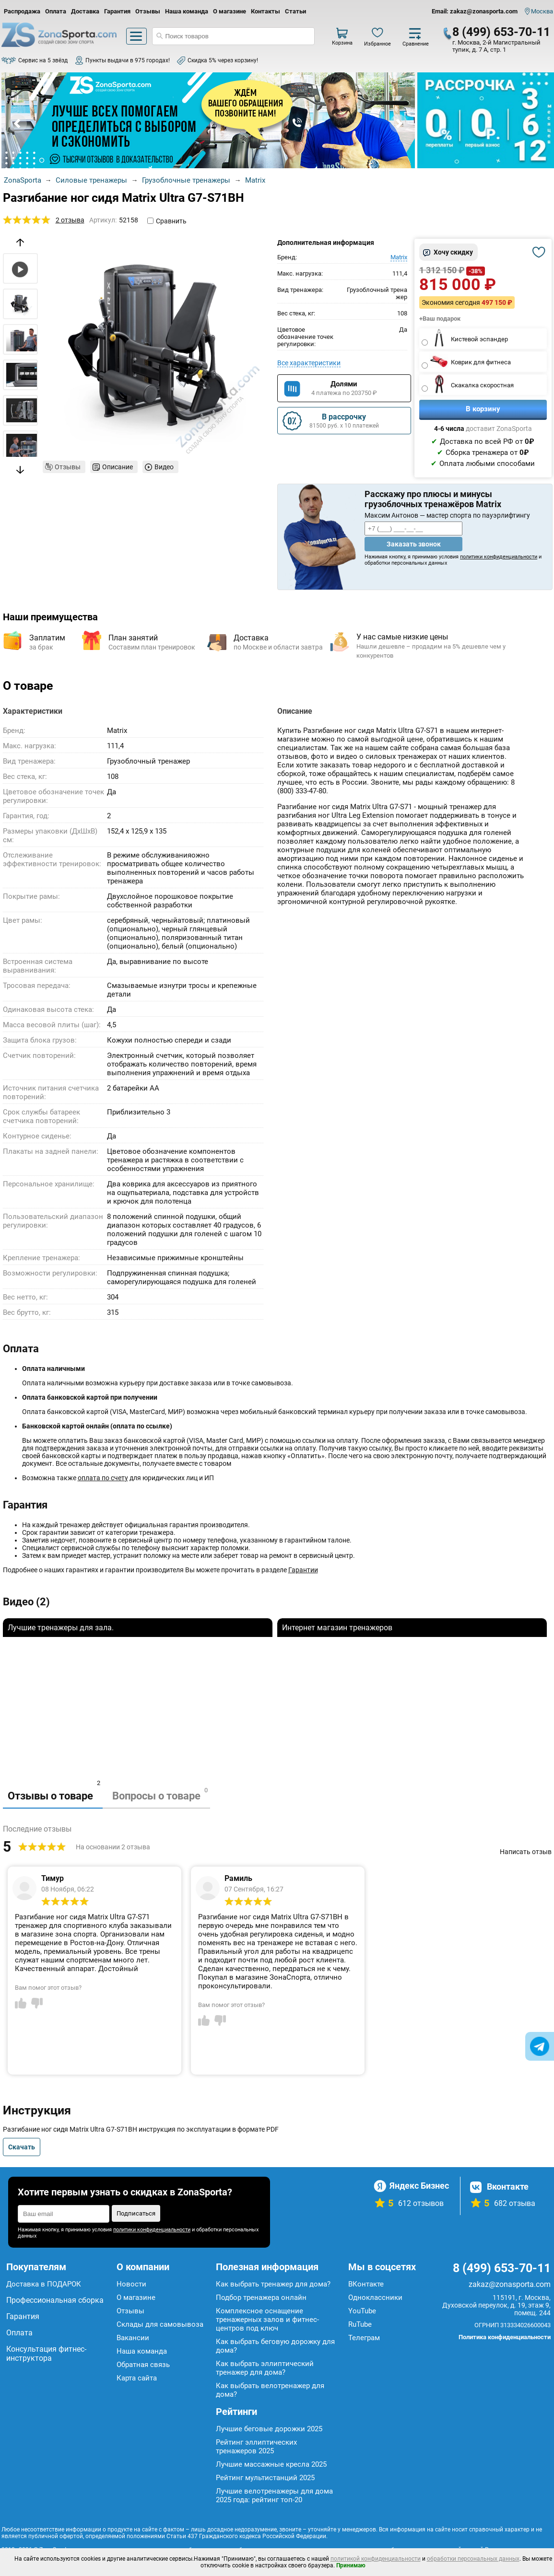 The width and height of the screenshot is (554, 2576). Describe the element at coordinates (542, 11) in the screenshot. I see `Москва` at that location.